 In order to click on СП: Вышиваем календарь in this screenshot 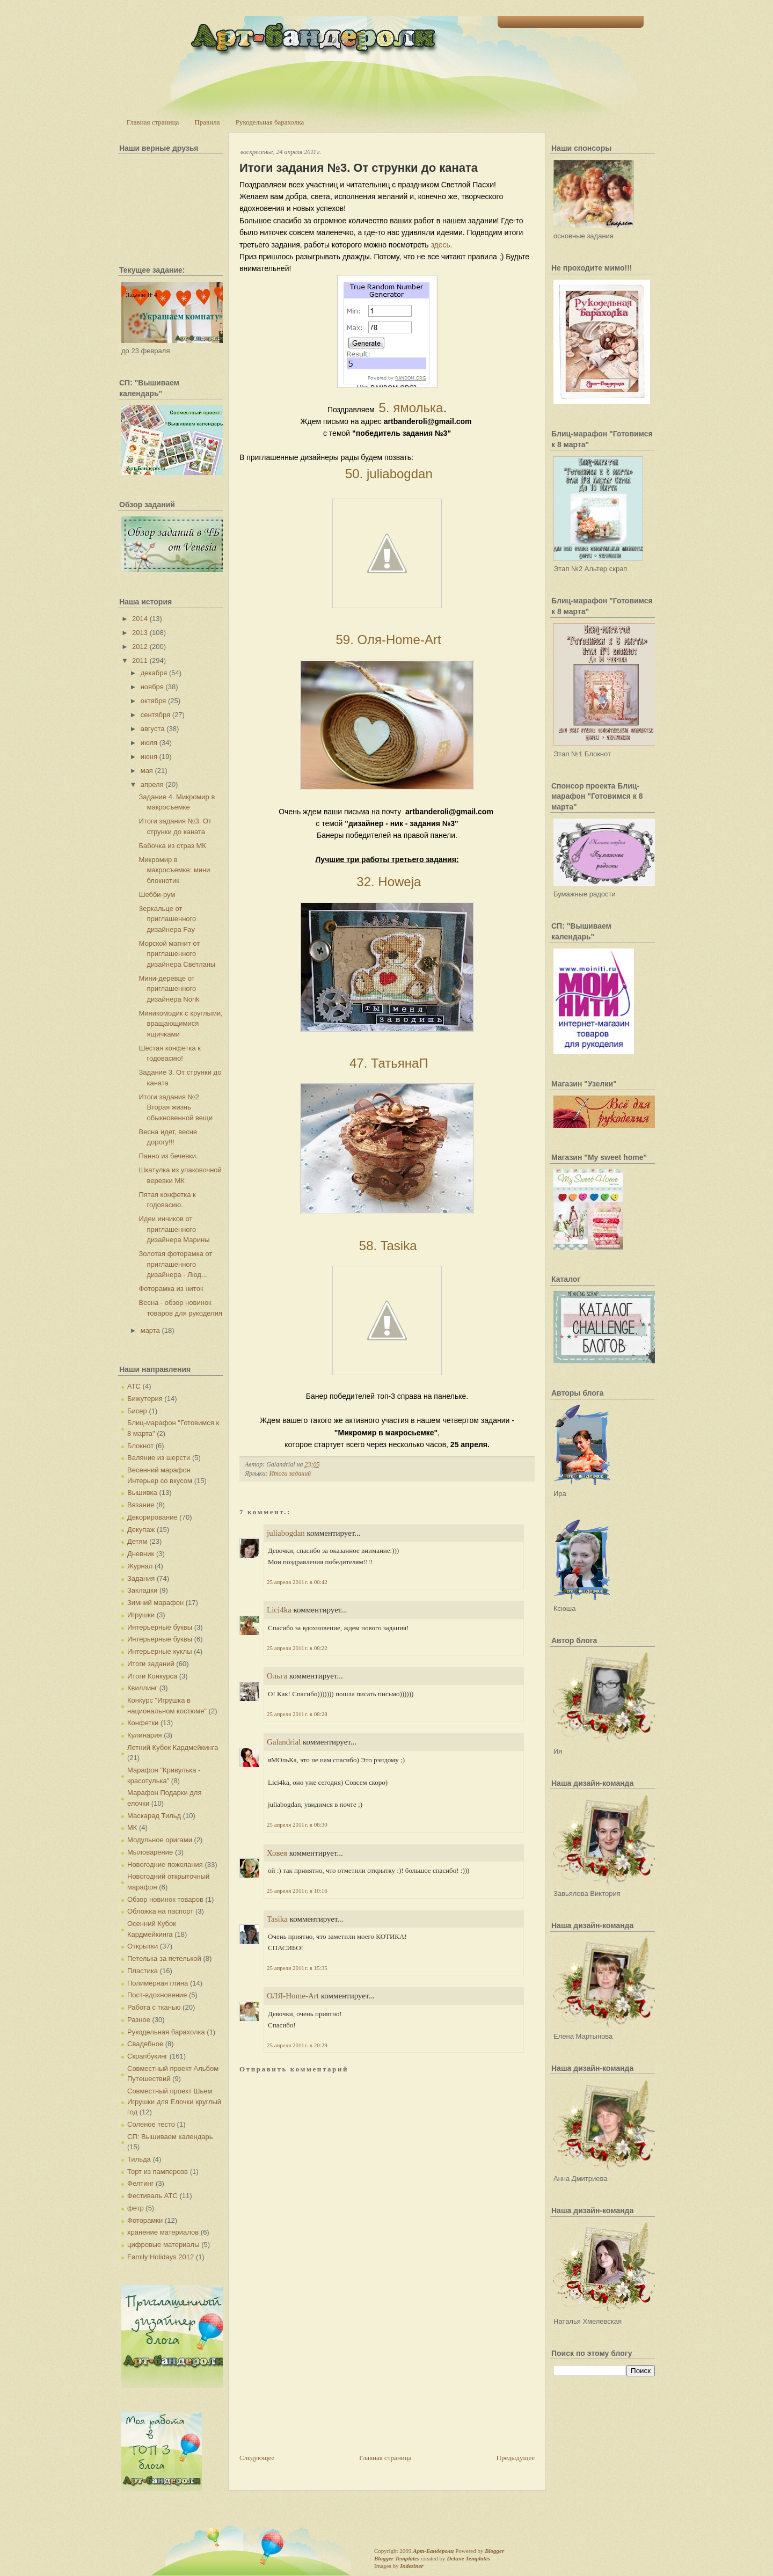, I will do `click(170, 2137)`.